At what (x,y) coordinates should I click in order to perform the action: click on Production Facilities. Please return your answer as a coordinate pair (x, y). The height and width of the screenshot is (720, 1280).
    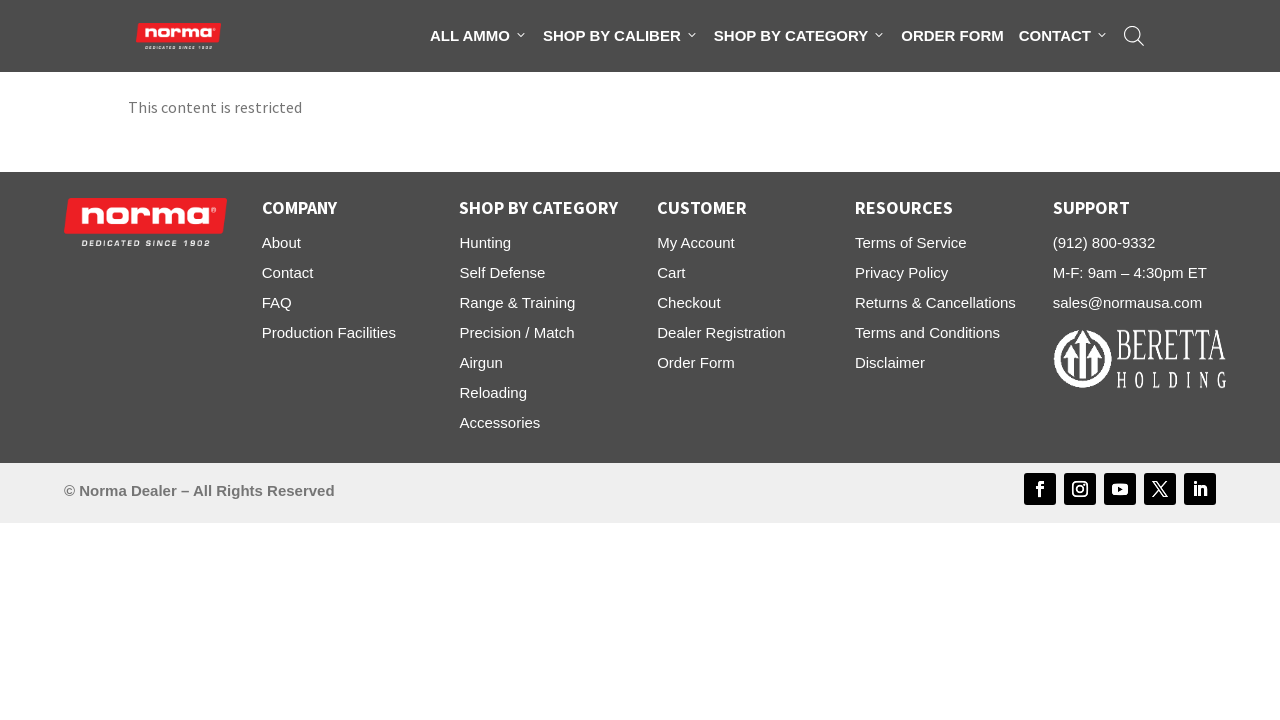
    Looking at the image, I should click on (329, 332).